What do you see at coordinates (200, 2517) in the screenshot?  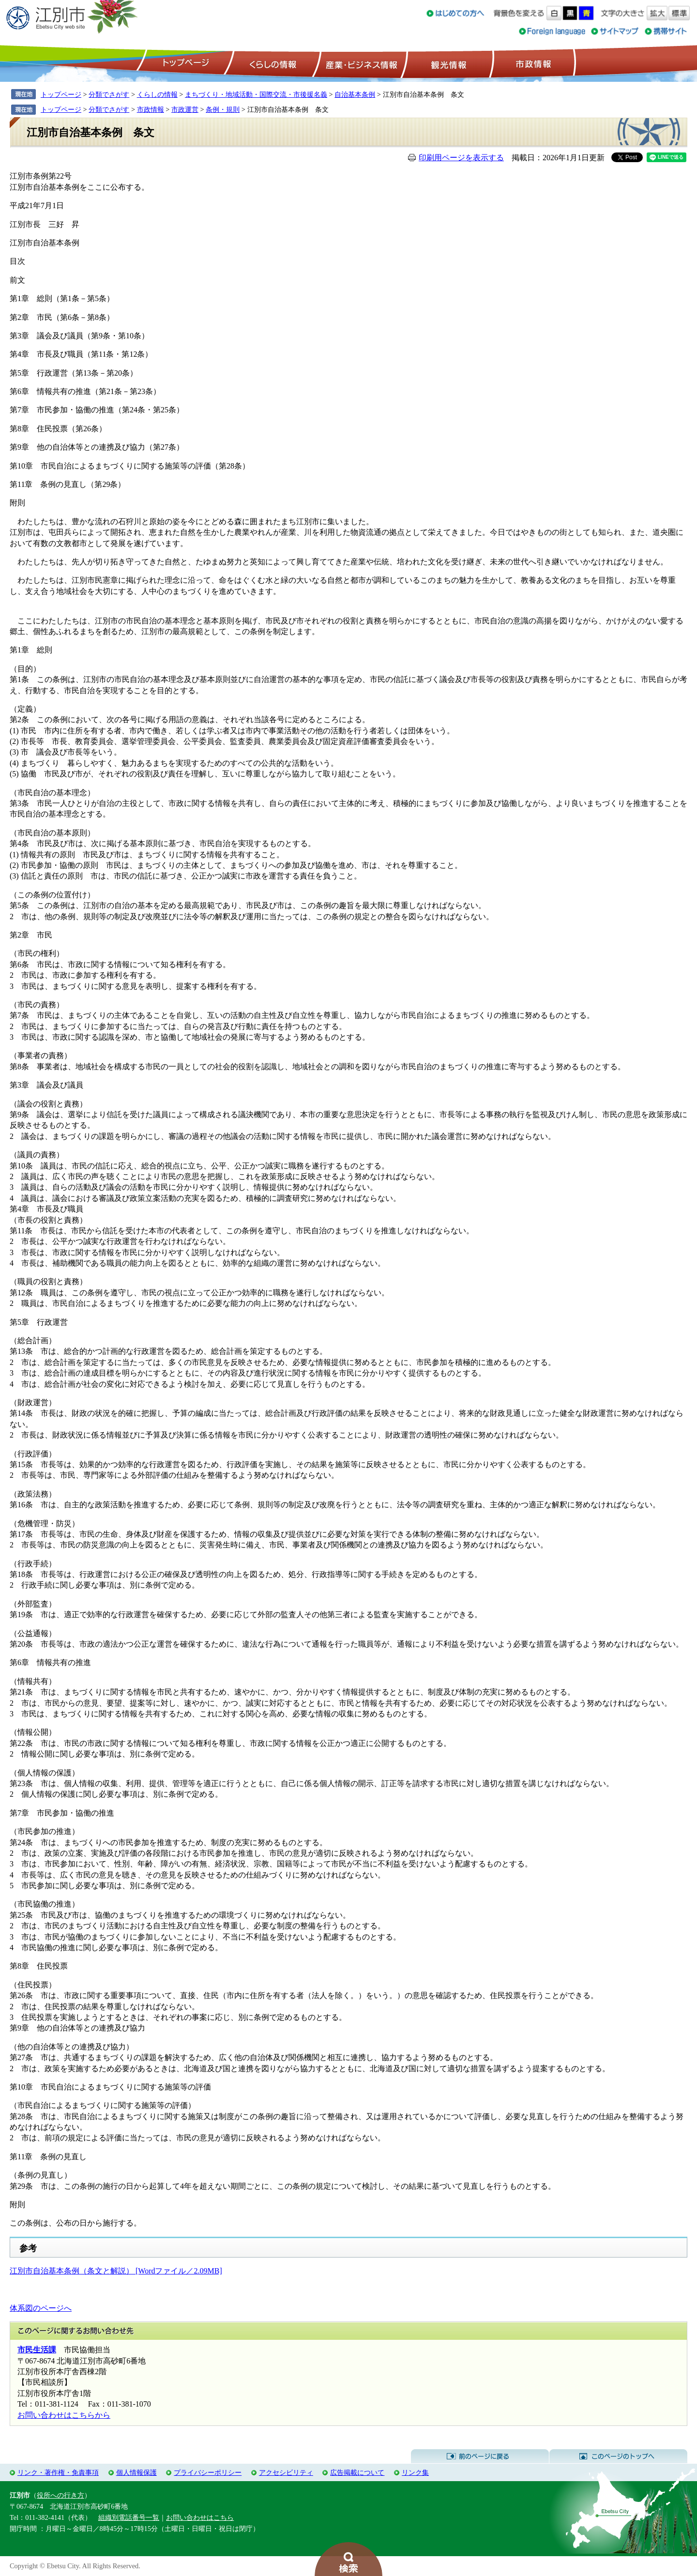 I see `お問い合わせはこちら` at bounding box center [200, 2517].